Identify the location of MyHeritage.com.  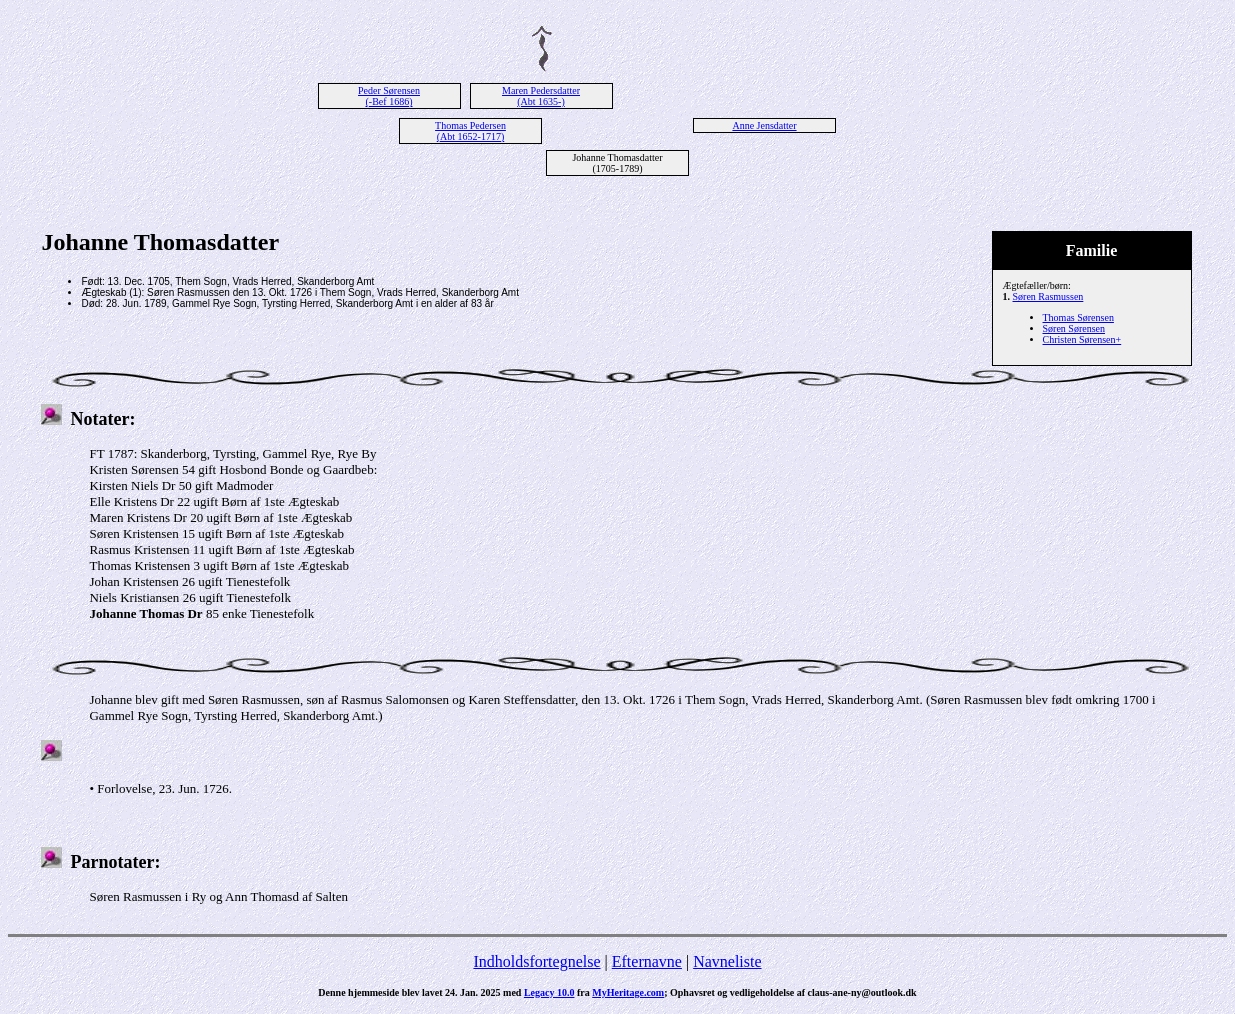
(628, 992).